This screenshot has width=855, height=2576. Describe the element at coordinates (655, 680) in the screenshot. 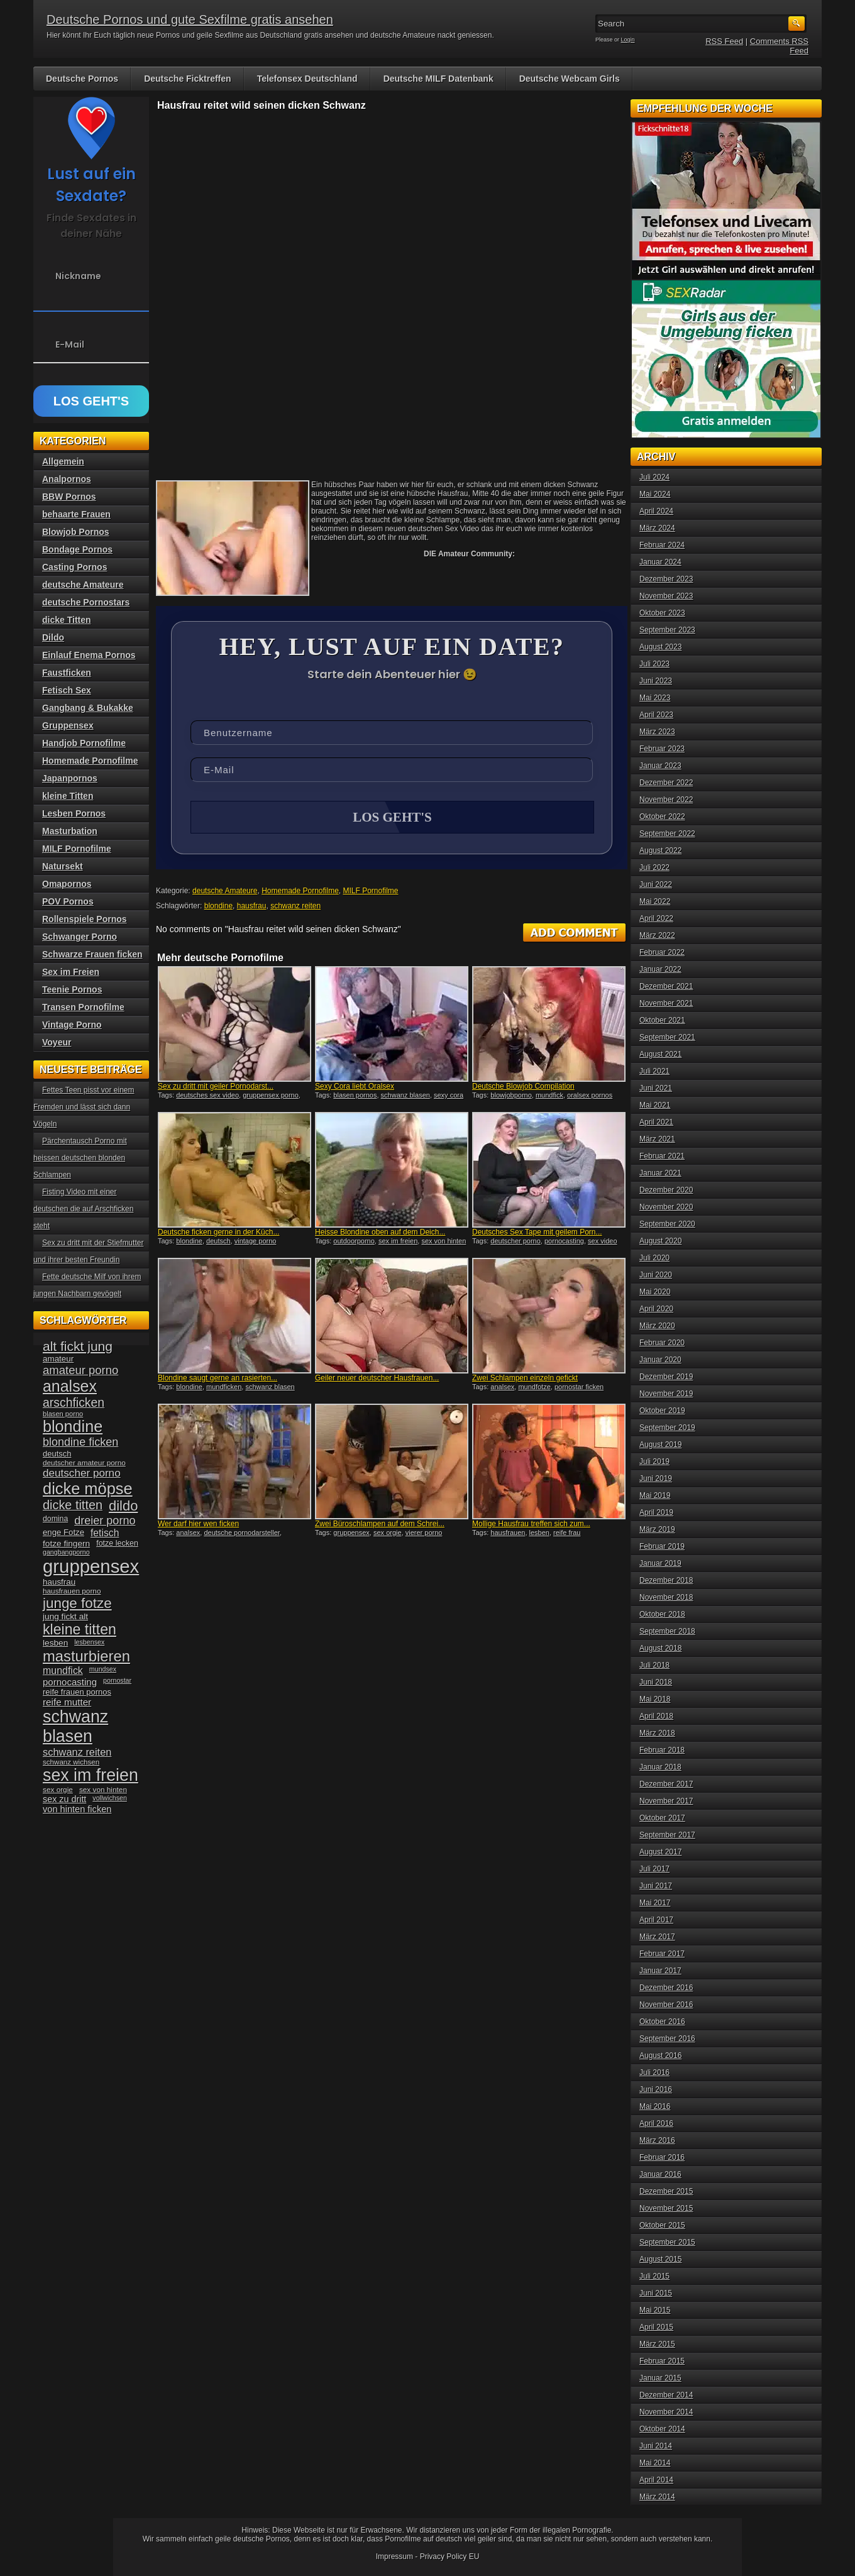

I see `Juni 2023` at that location.